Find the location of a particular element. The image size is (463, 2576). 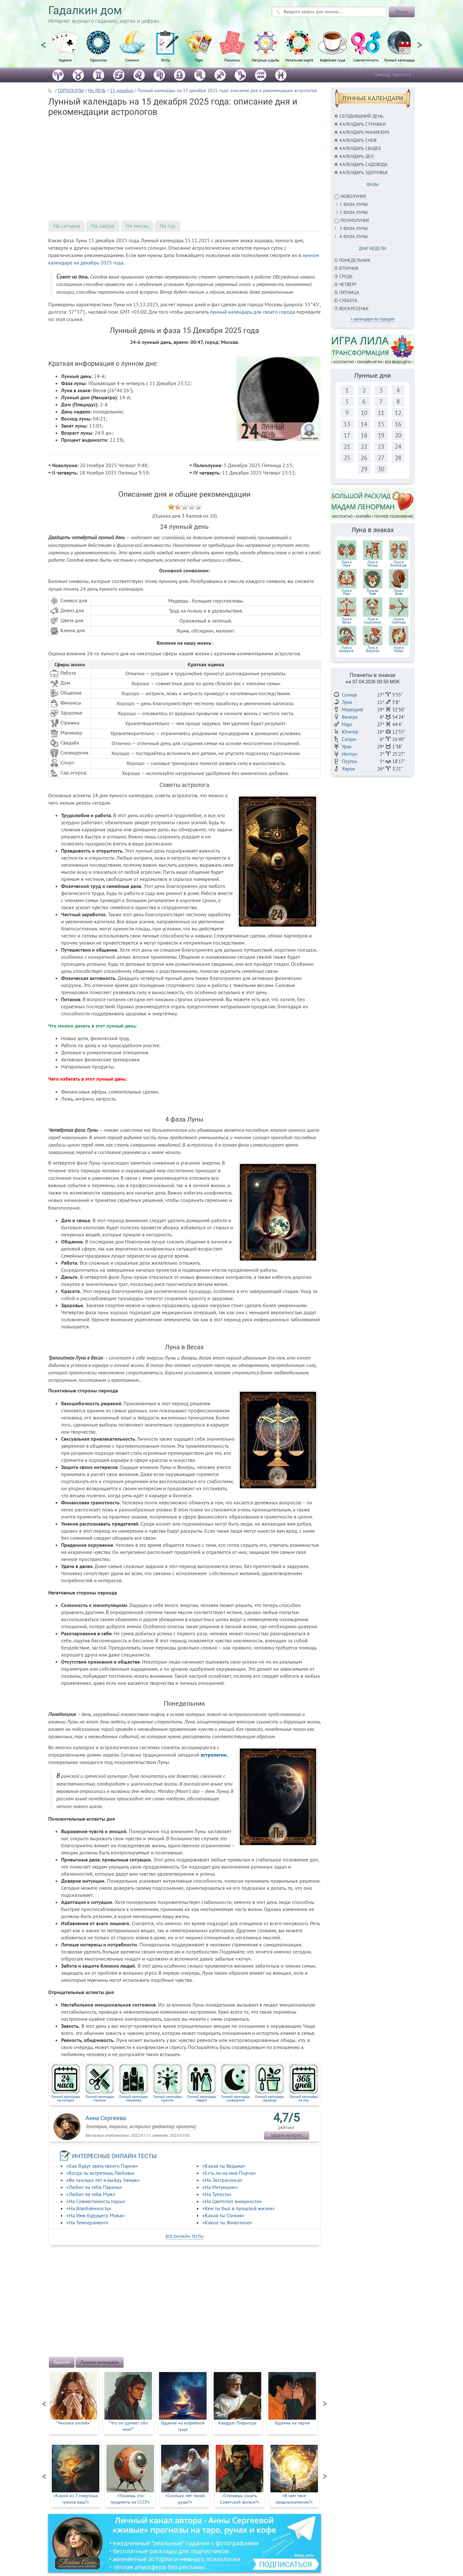

Луна в Козероге is located at coordinates (346, 649).